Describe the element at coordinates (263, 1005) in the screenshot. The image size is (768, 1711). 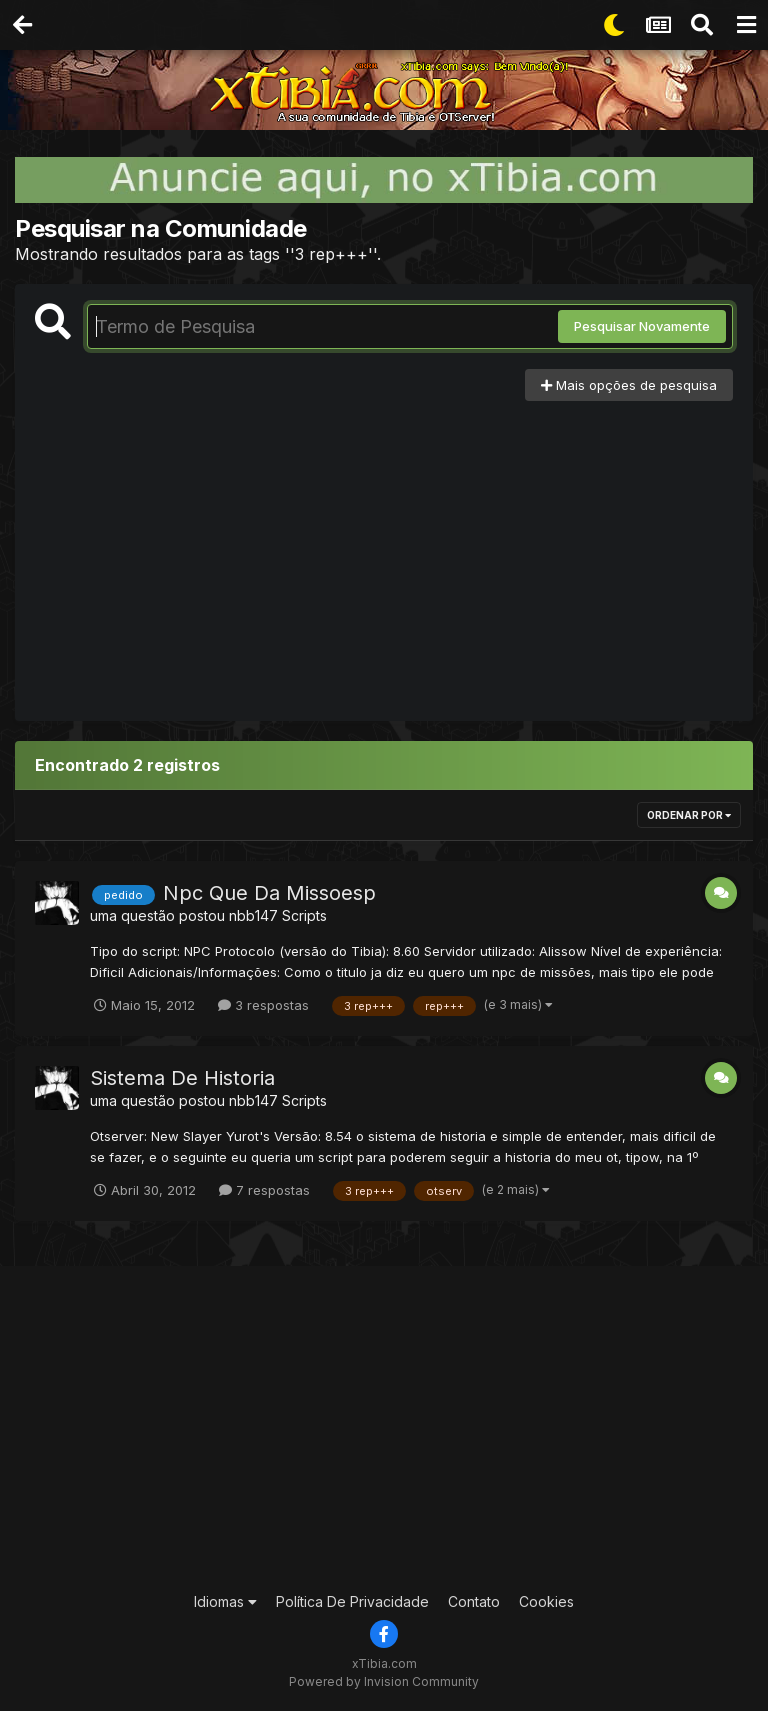
I see `3 respostas` at that location.